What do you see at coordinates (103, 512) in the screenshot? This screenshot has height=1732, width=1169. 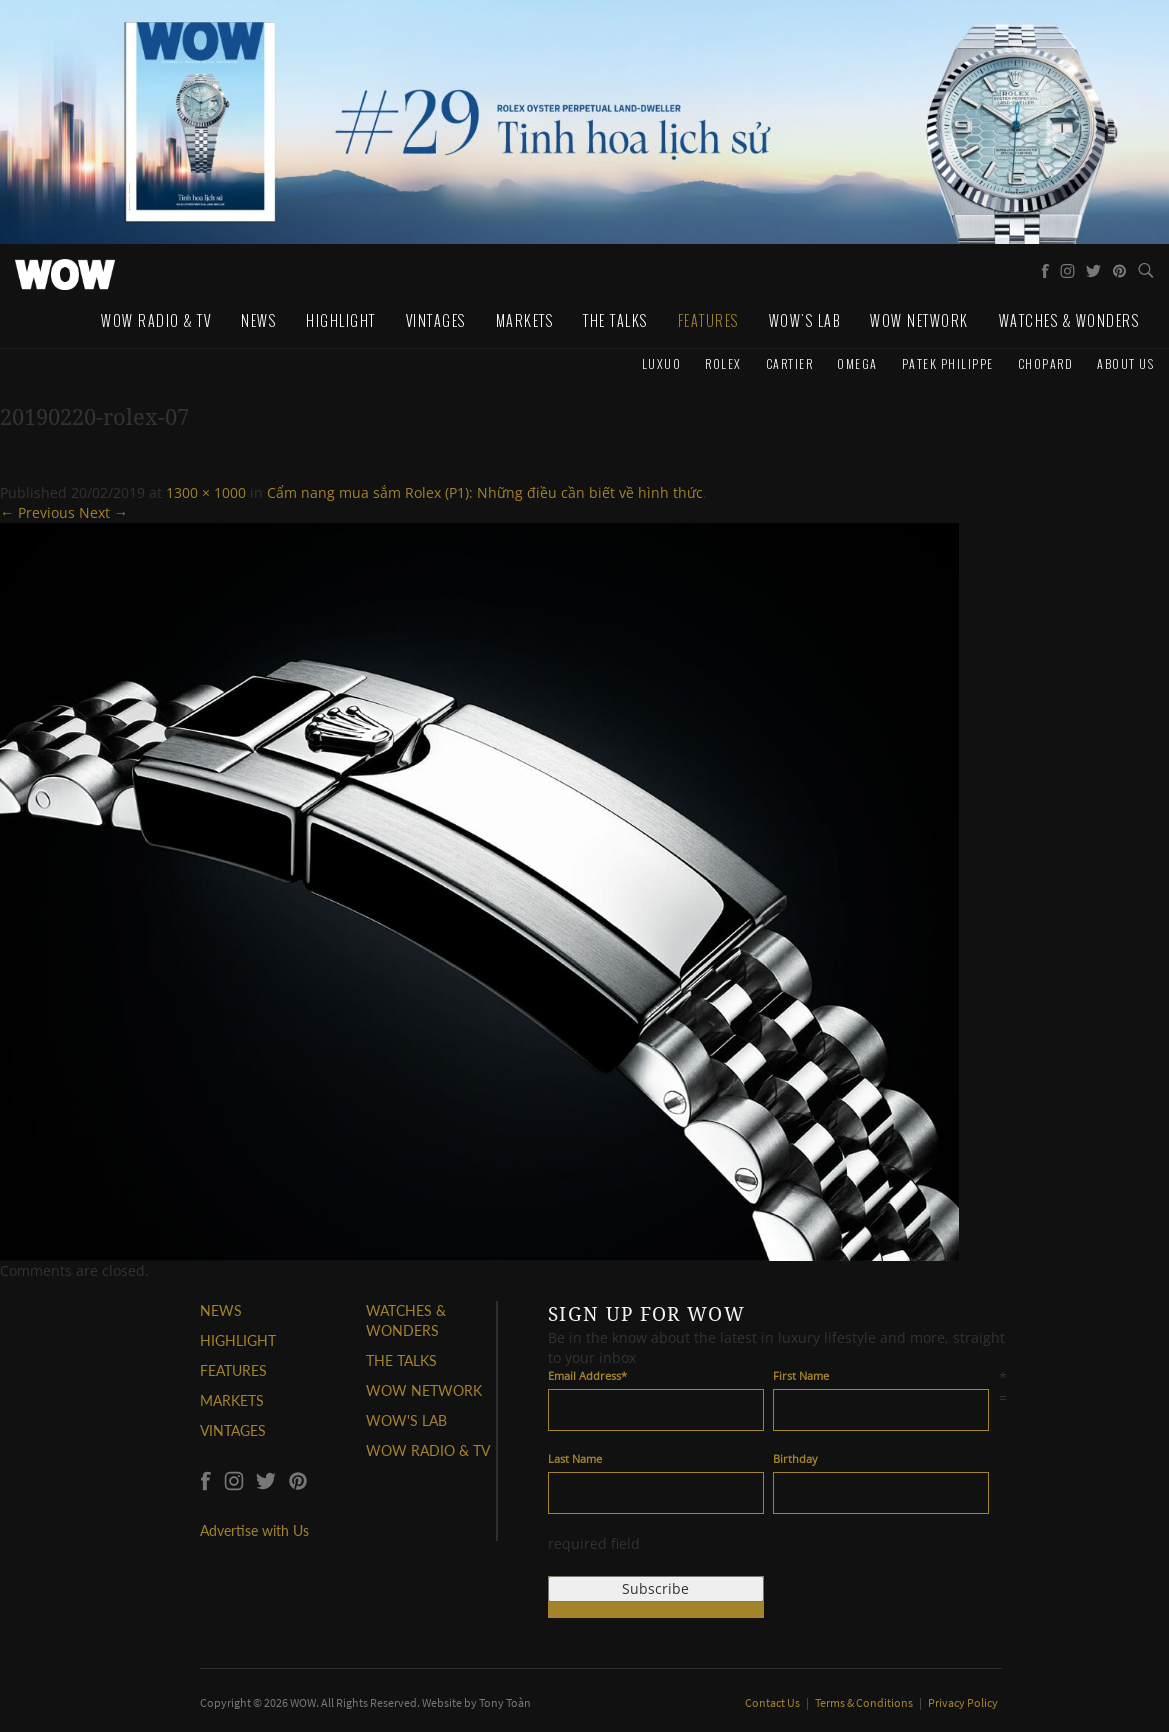 I see `Next →` at bounding box center [103, 512].